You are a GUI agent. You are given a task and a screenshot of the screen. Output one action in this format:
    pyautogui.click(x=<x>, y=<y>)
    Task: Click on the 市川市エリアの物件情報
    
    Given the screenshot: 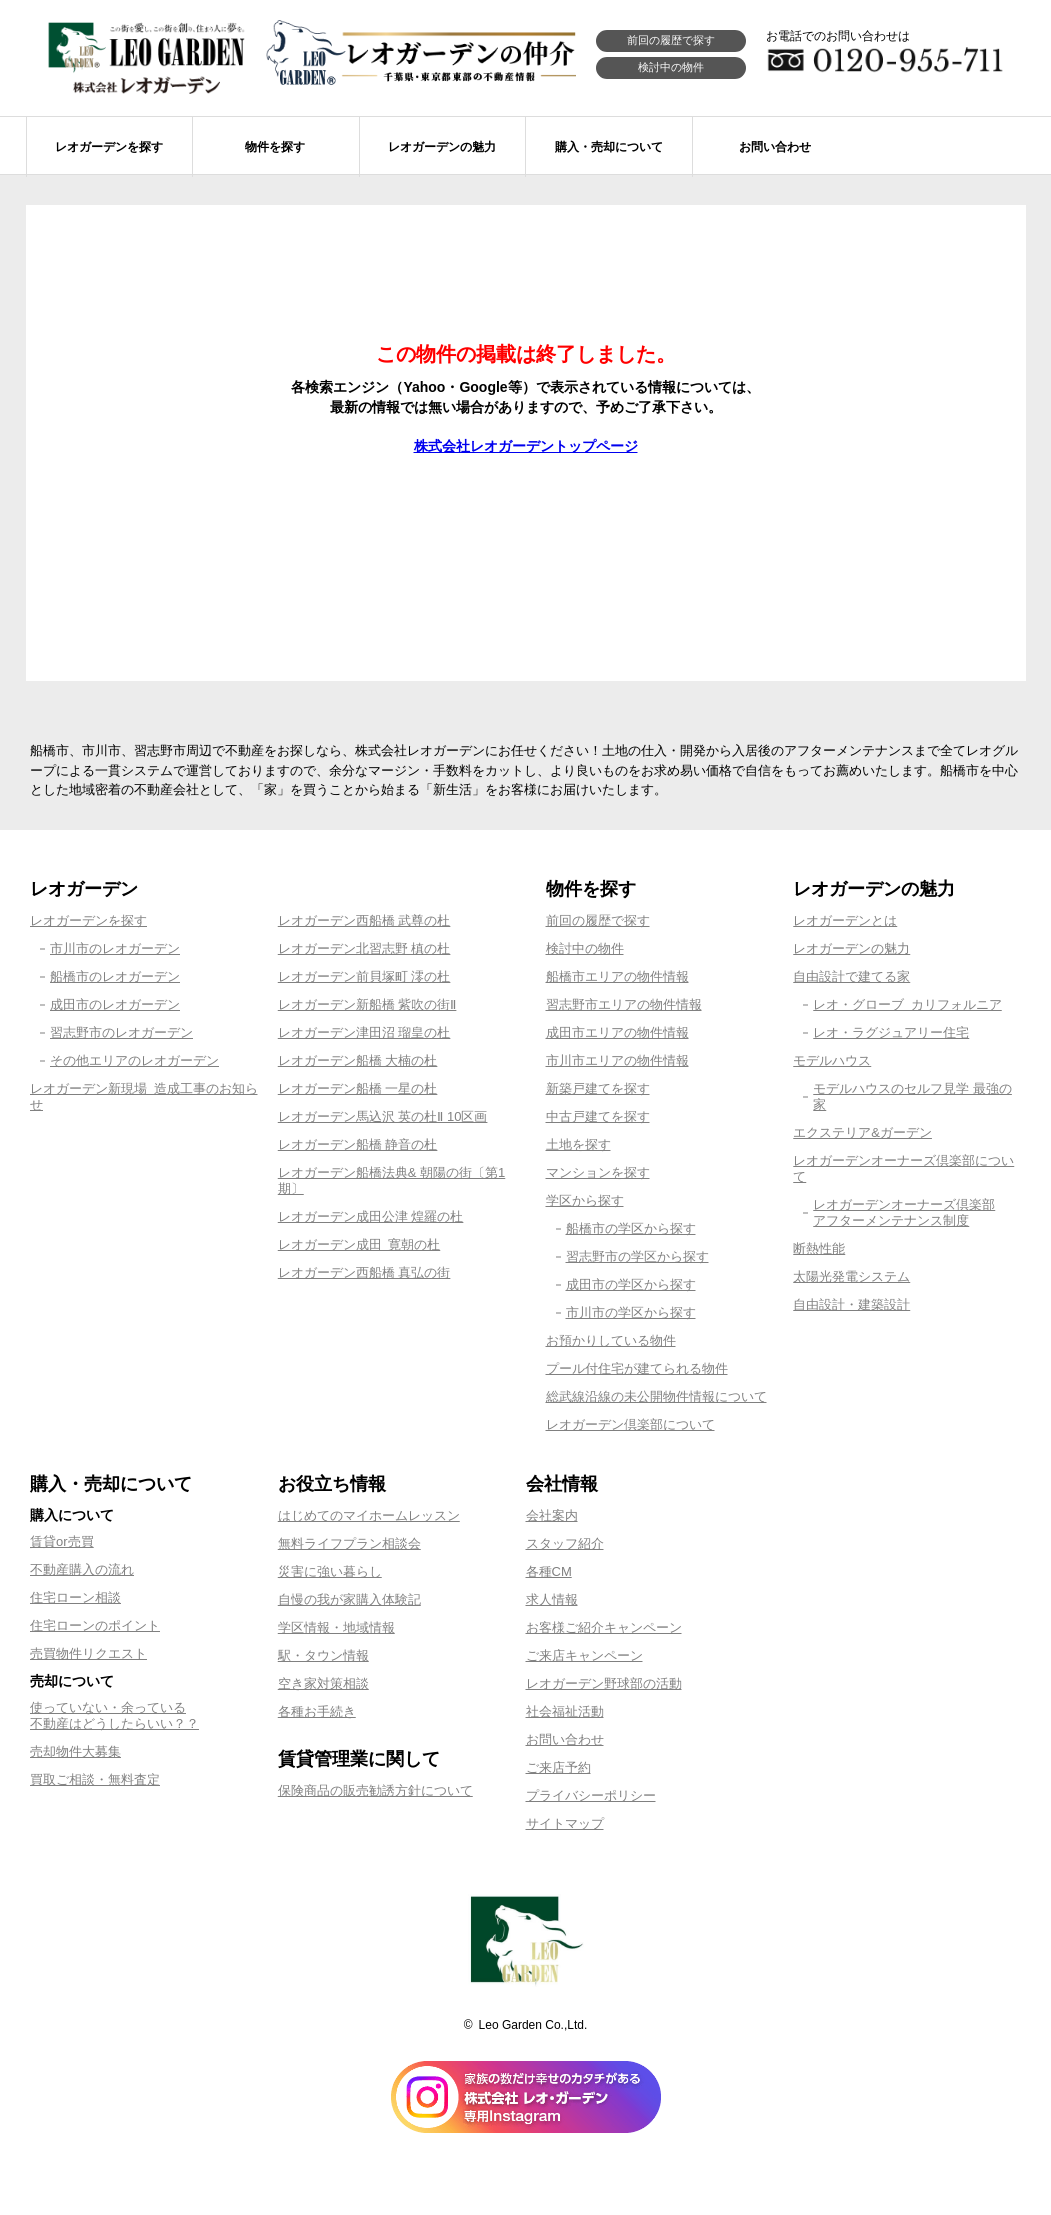 What is the action you would take?
    pyautogui.click(x=617, y=1060)
    